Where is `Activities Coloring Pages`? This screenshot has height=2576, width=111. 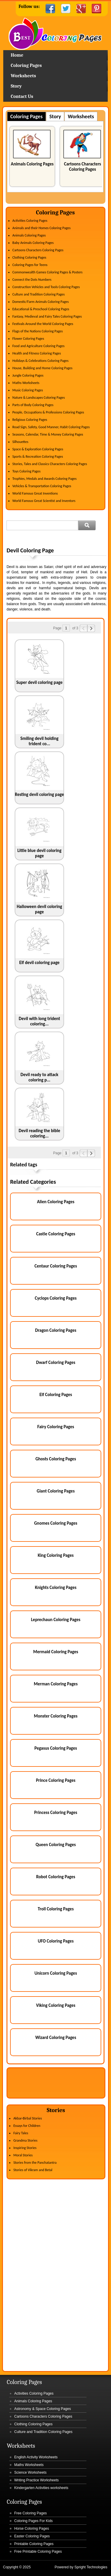
Activities Coloring Pages is located at coordinates (29, 221).